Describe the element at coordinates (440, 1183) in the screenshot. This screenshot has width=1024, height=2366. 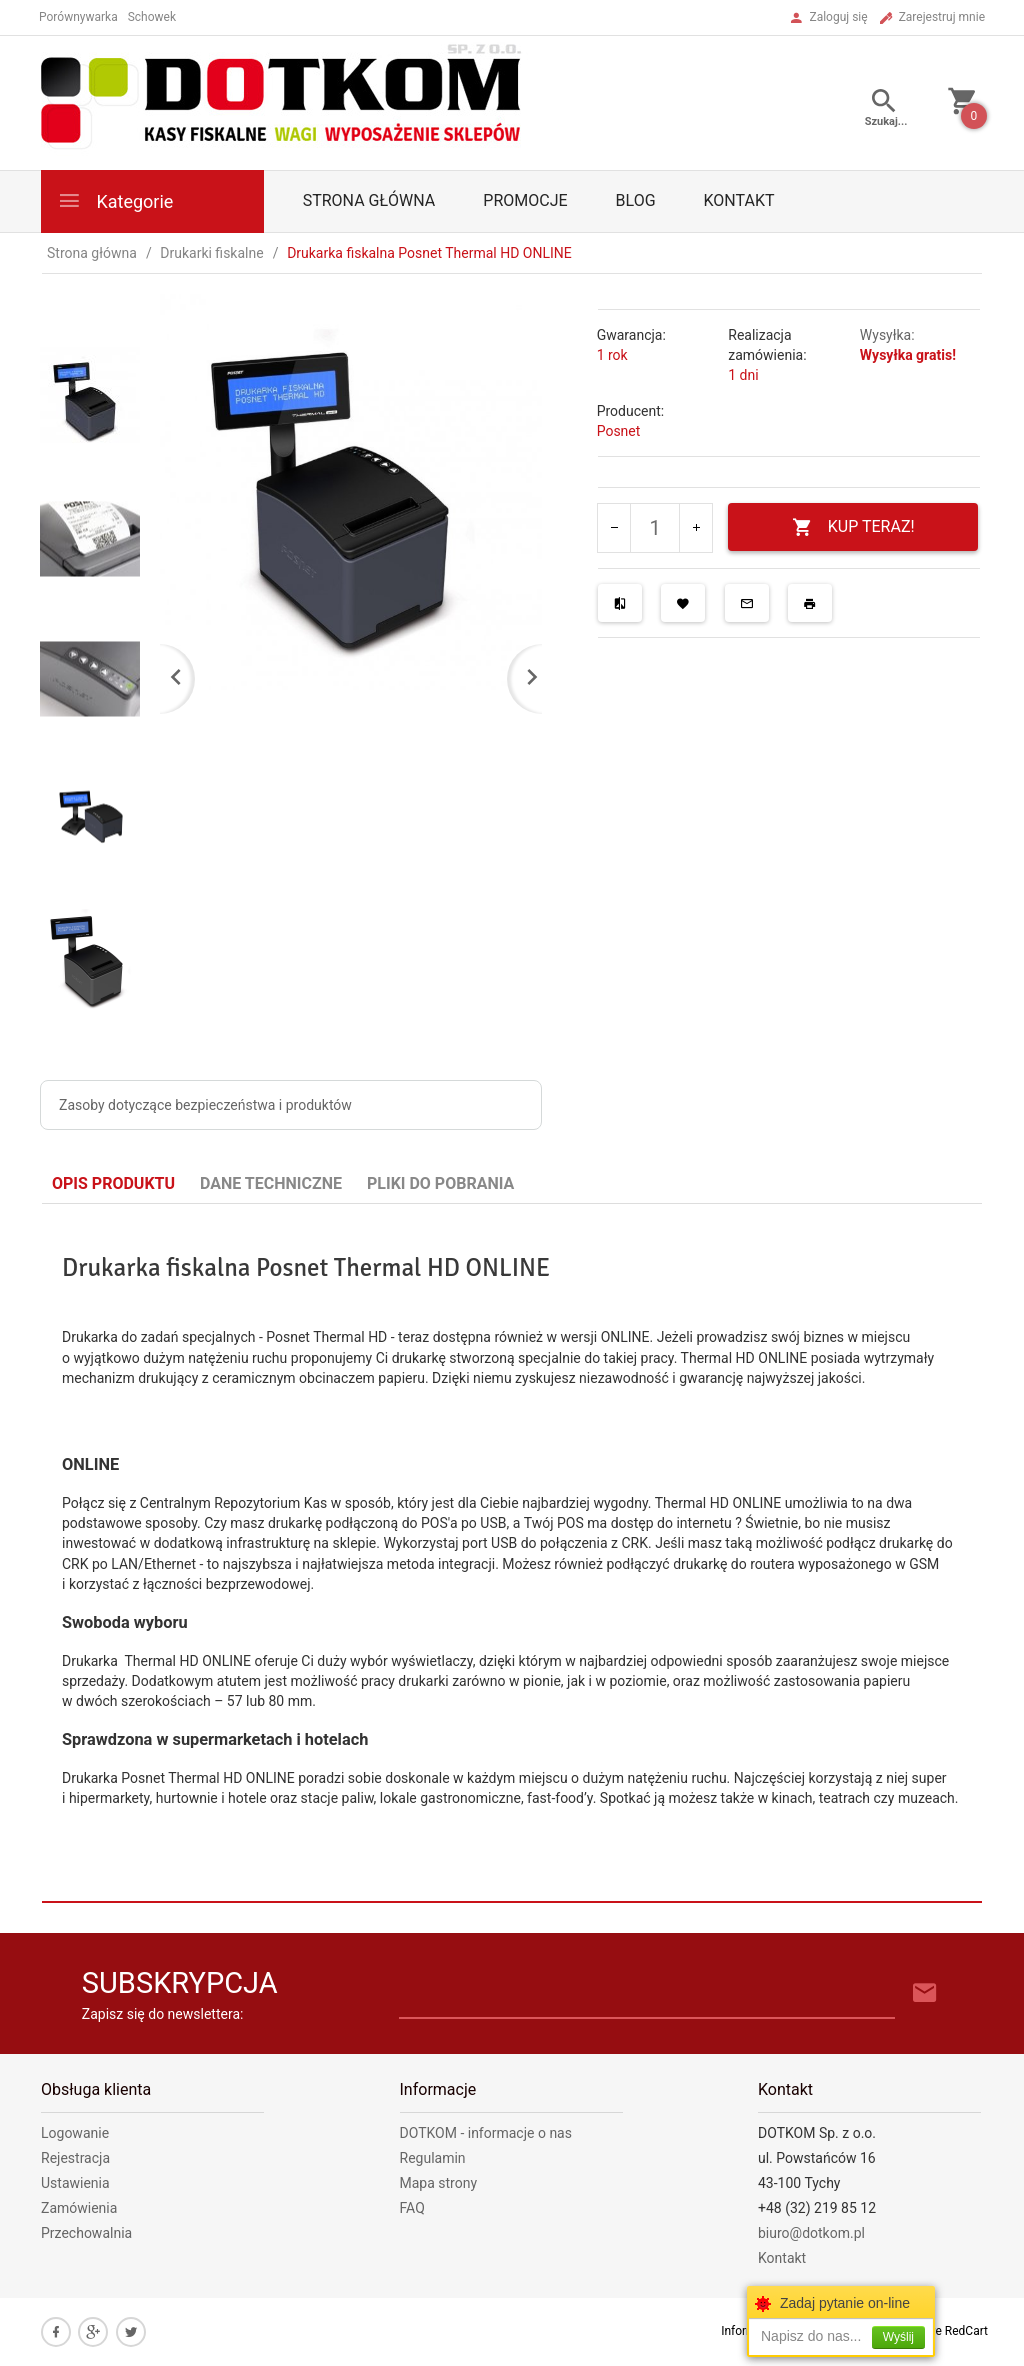
I see `Pliki do pobrania [tab]` at that location.